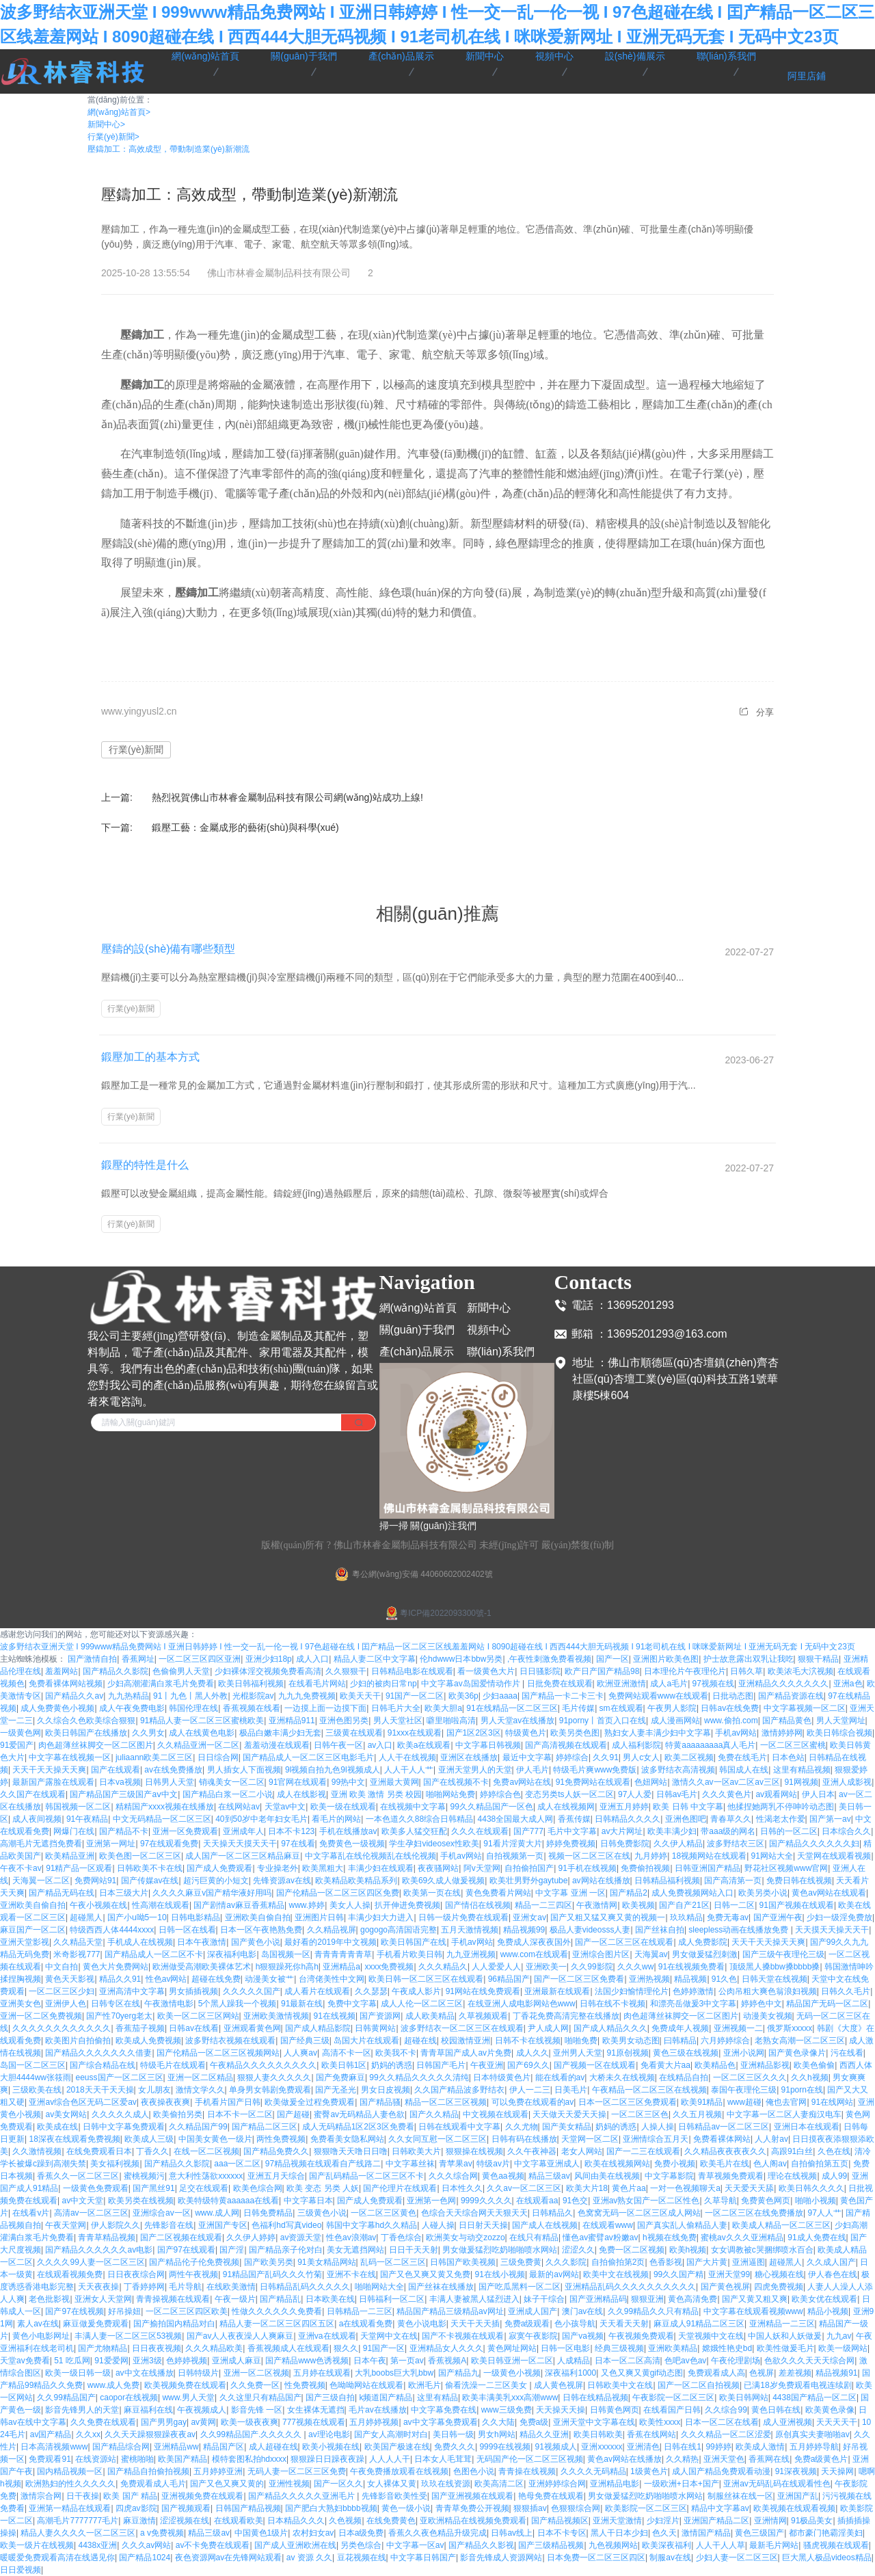 The width and height of the screenshot is (875, 2576). I want to click on 最新毛片网站, so click(773, 2545).